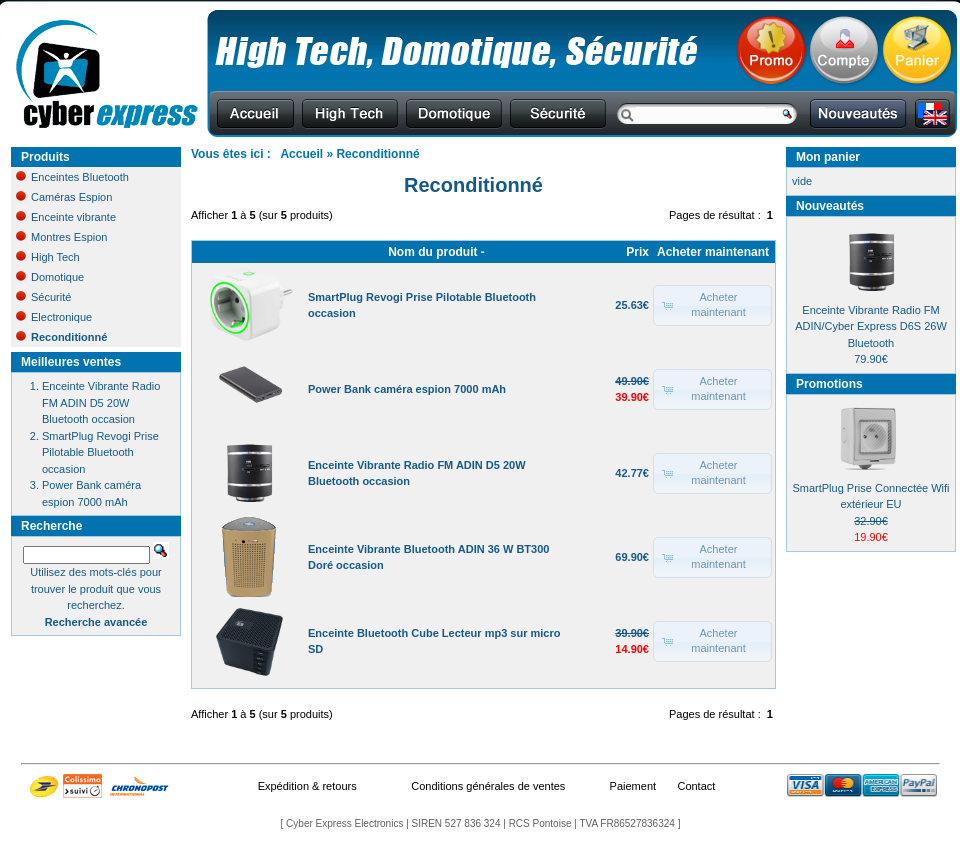 The height and width of the screenshot is (864, 960). Describe the element at coordinates (637, 252) in the screenshot. I see `Prix` at that location.